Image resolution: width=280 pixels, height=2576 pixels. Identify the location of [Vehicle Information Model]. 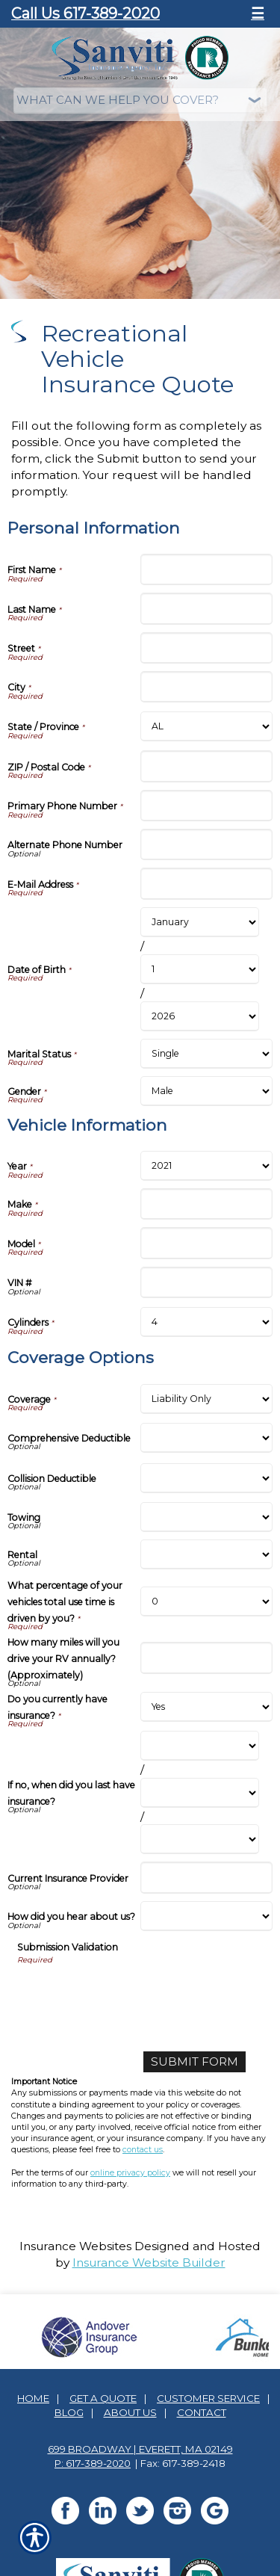
(206, 1242).